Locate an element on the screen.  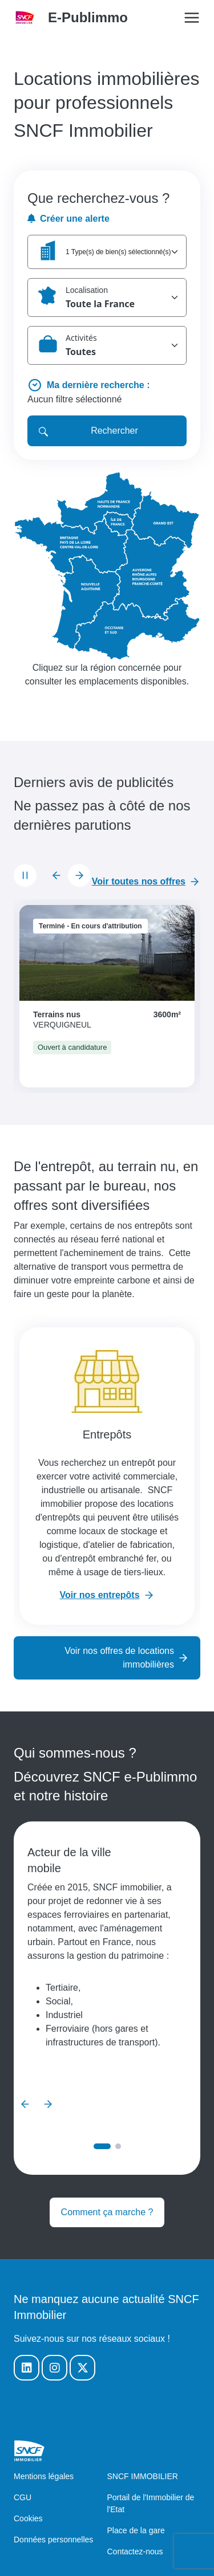
[Diapositive précédente] is located at coordinates (56, 875).